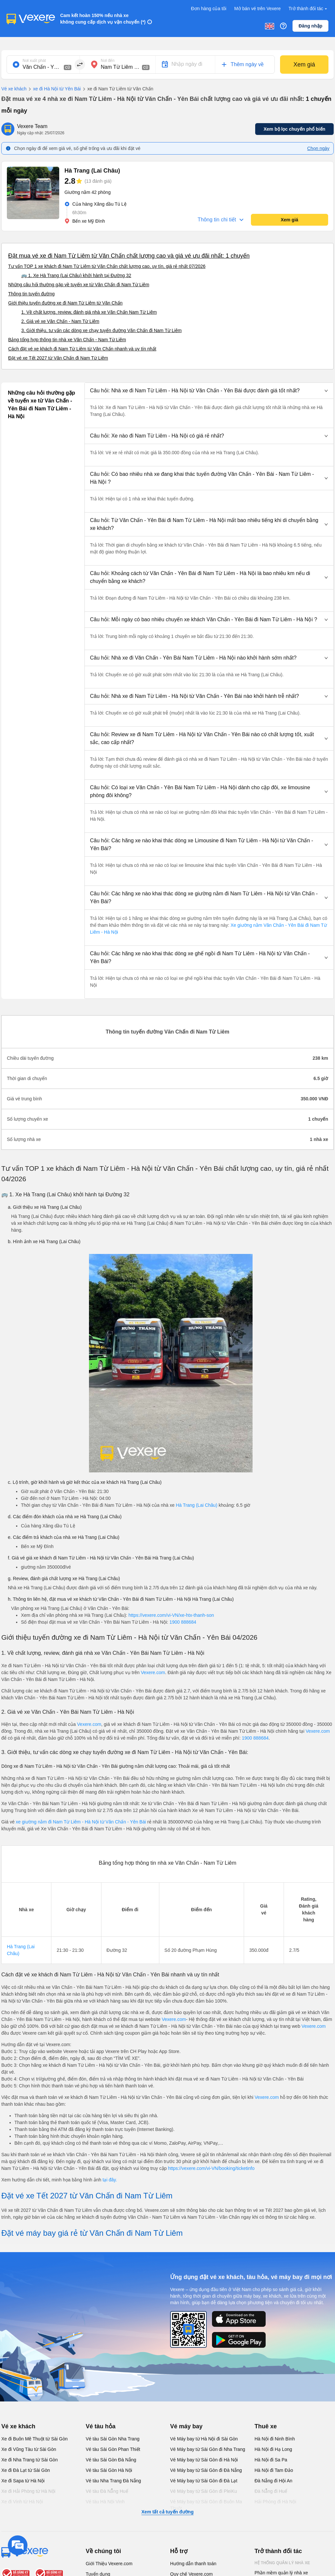 The height and width of the screenshot is (2576, 335). What do you see at coordinates (109, 2563) in the screenshot?
I see `Giới Thiệu Vexere.com` at bounding box center [109, 2563].